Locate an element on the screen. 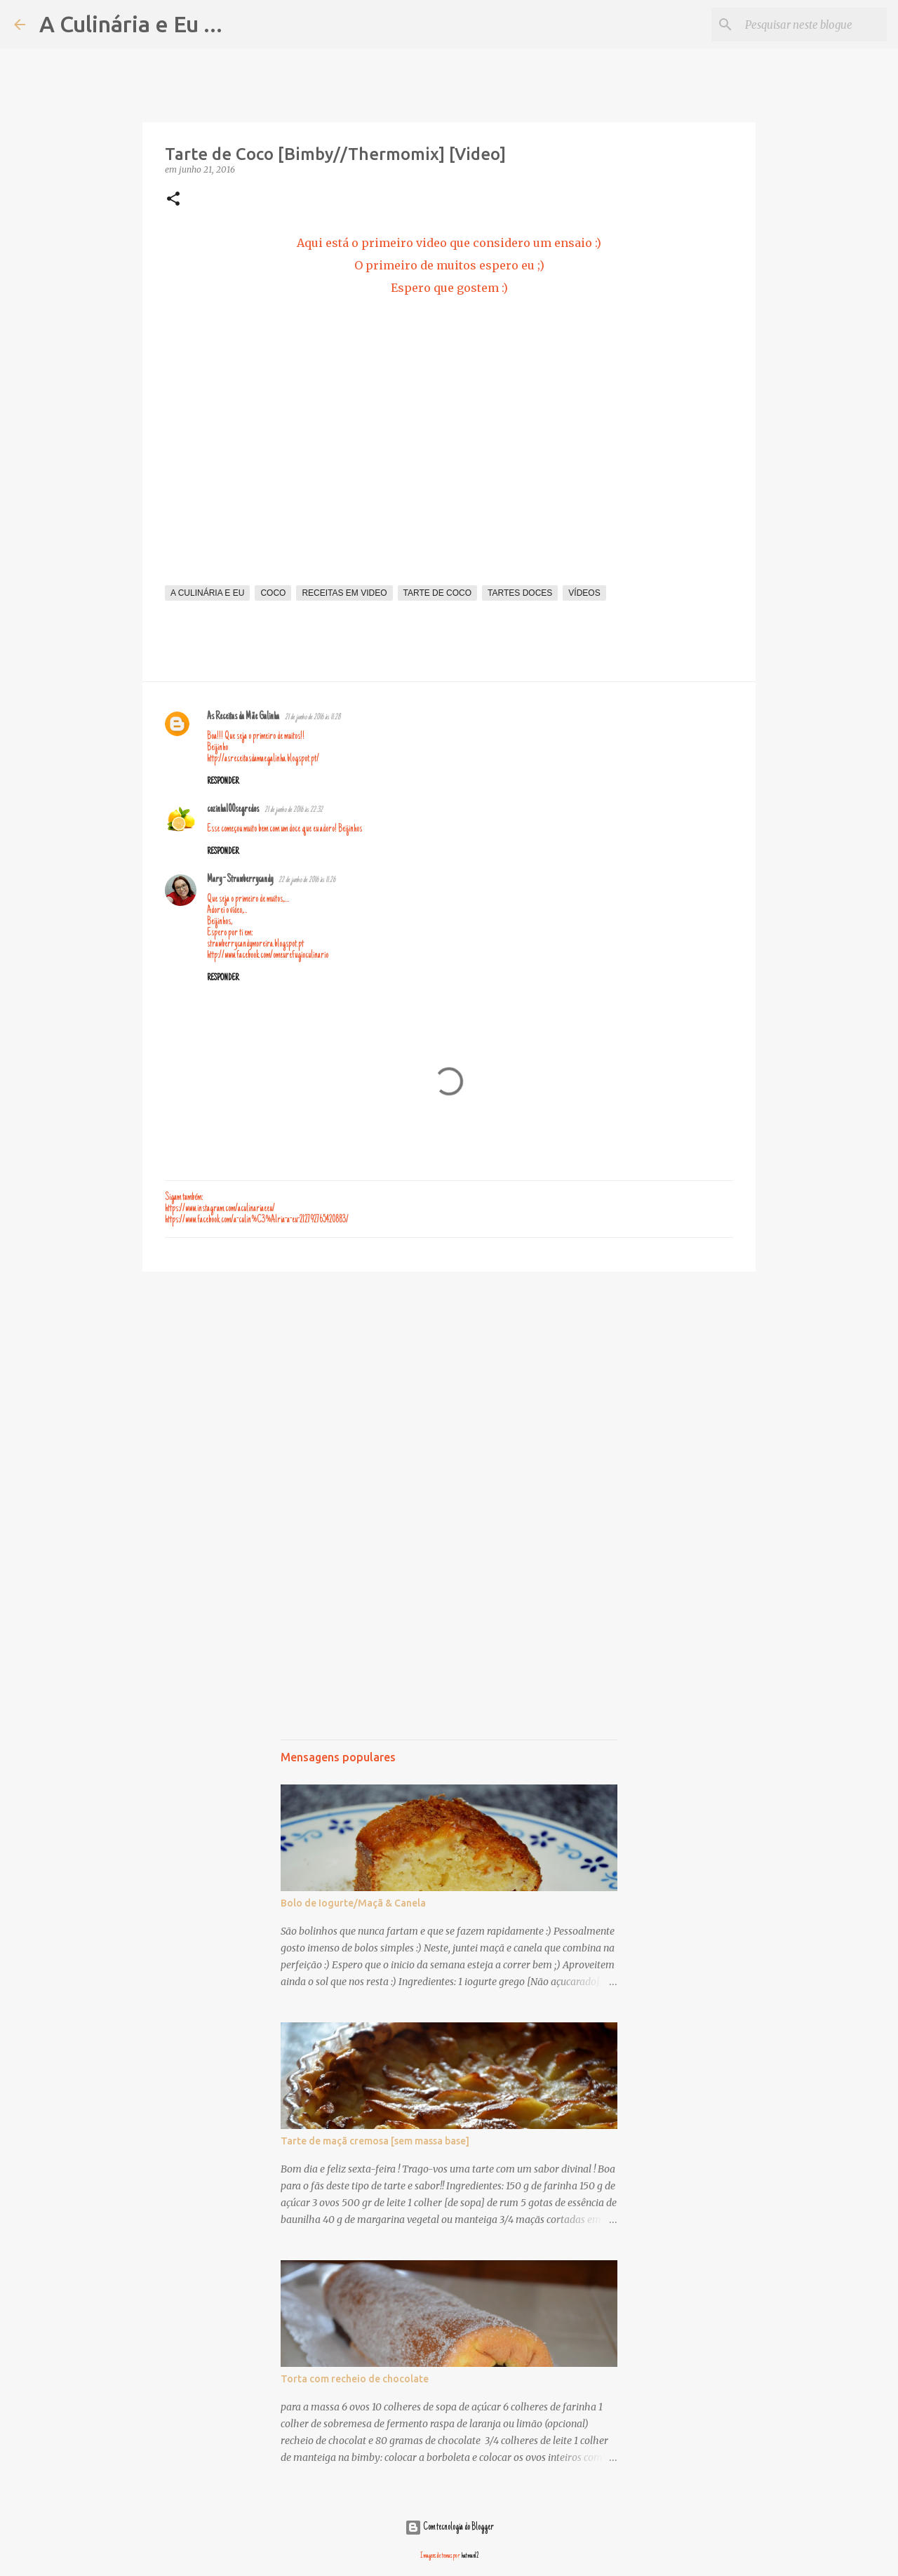  22 de junho de 2016 às 11:26 is located at coordinates (307, 880).